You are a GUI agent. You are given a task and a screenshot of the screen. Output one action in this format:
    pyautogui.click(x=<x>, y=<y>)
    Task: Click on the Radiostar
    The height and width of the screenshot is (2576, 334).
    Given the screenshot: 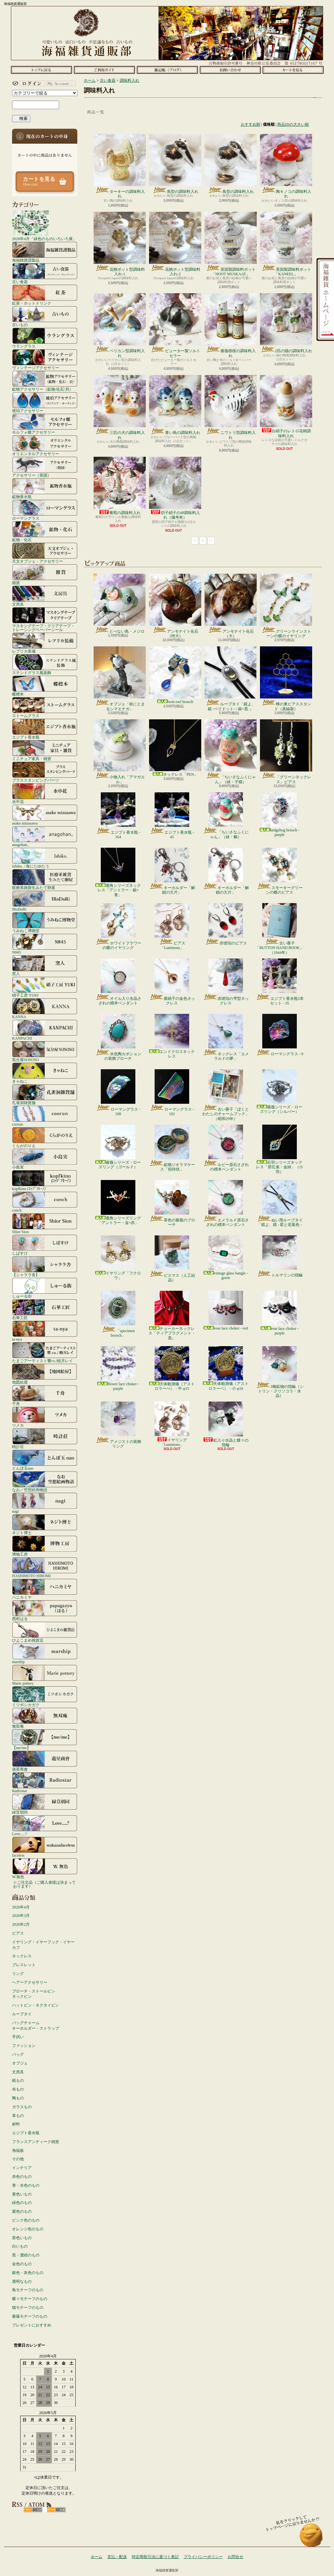 What is the action you would take?
    pyautogui.click(x=44, y=1782)
    